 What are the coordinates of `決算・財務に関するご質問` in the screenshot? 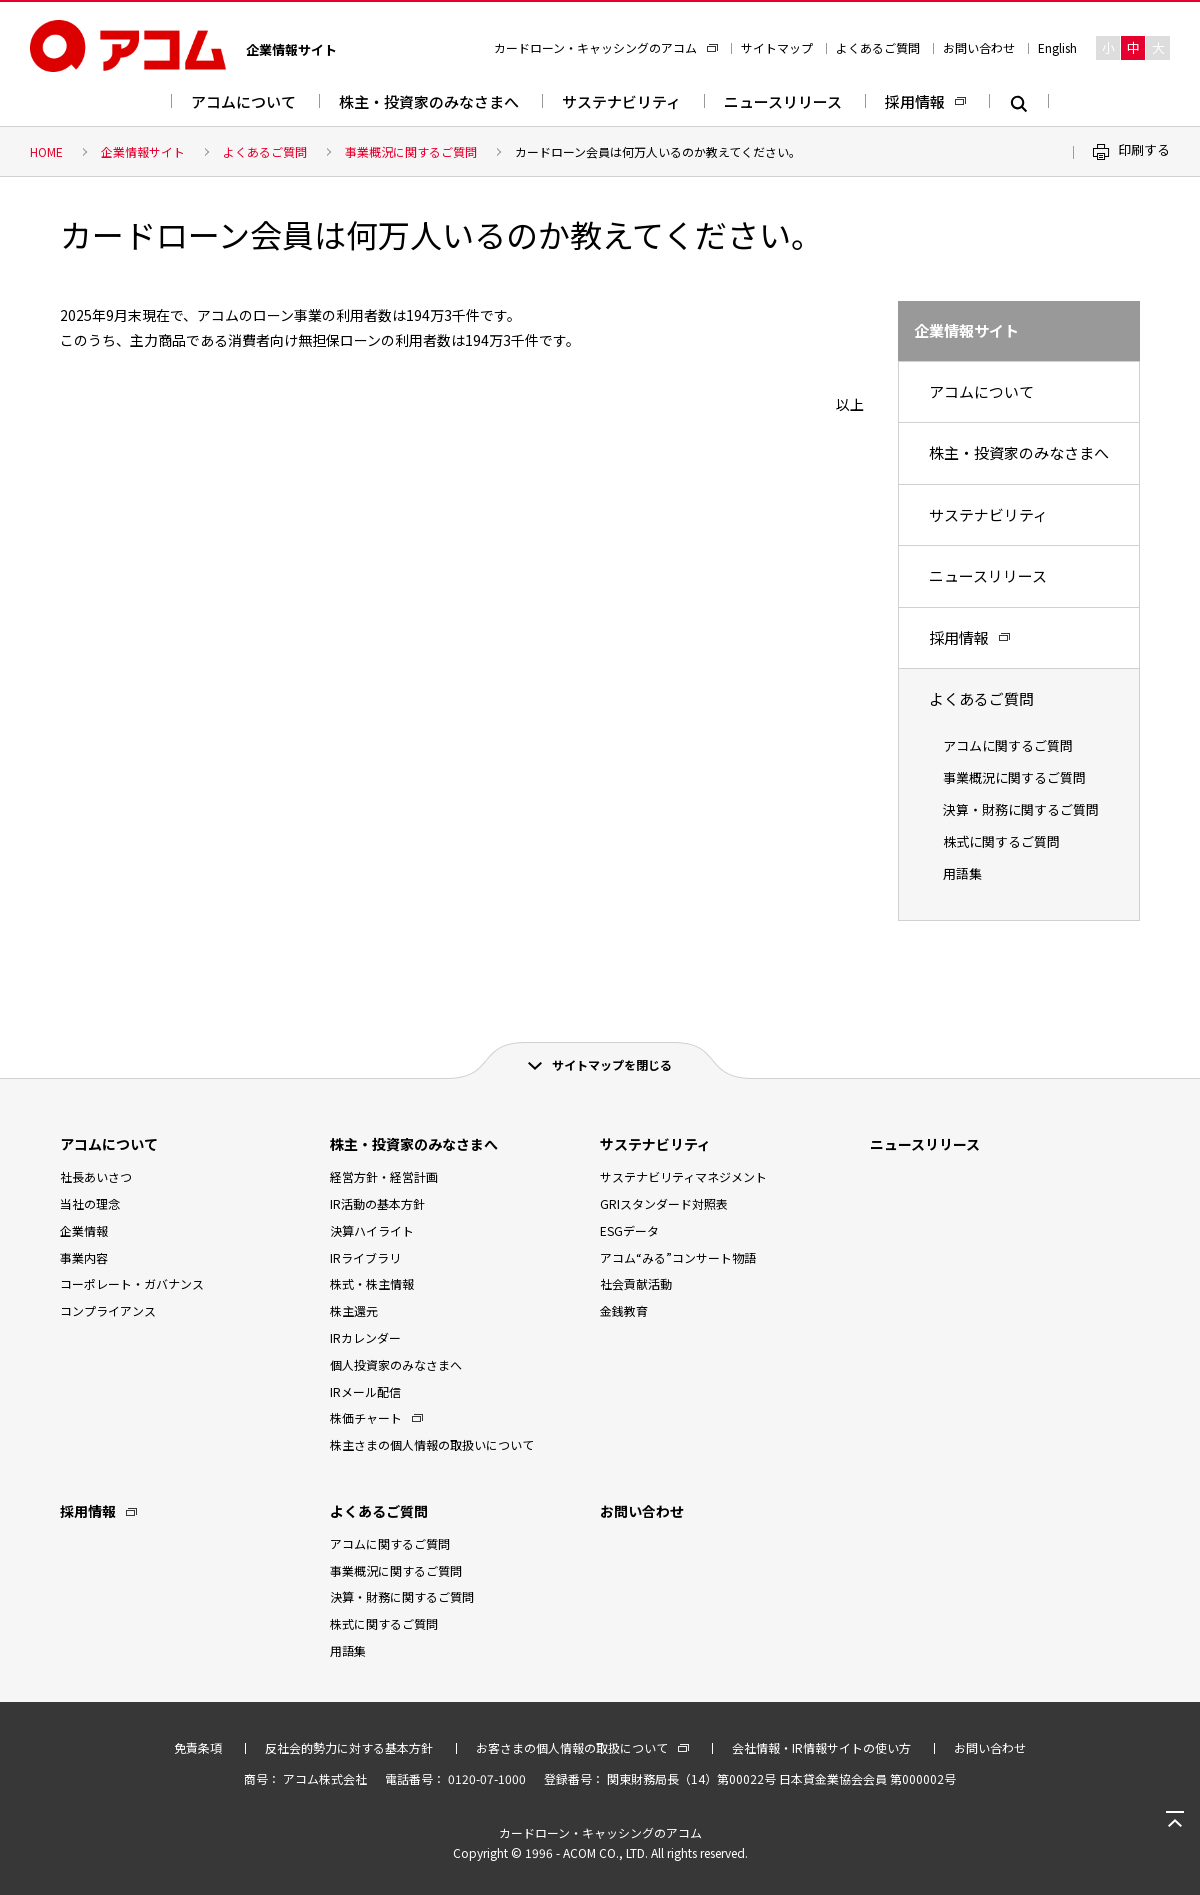 It's located at (1021, 809).